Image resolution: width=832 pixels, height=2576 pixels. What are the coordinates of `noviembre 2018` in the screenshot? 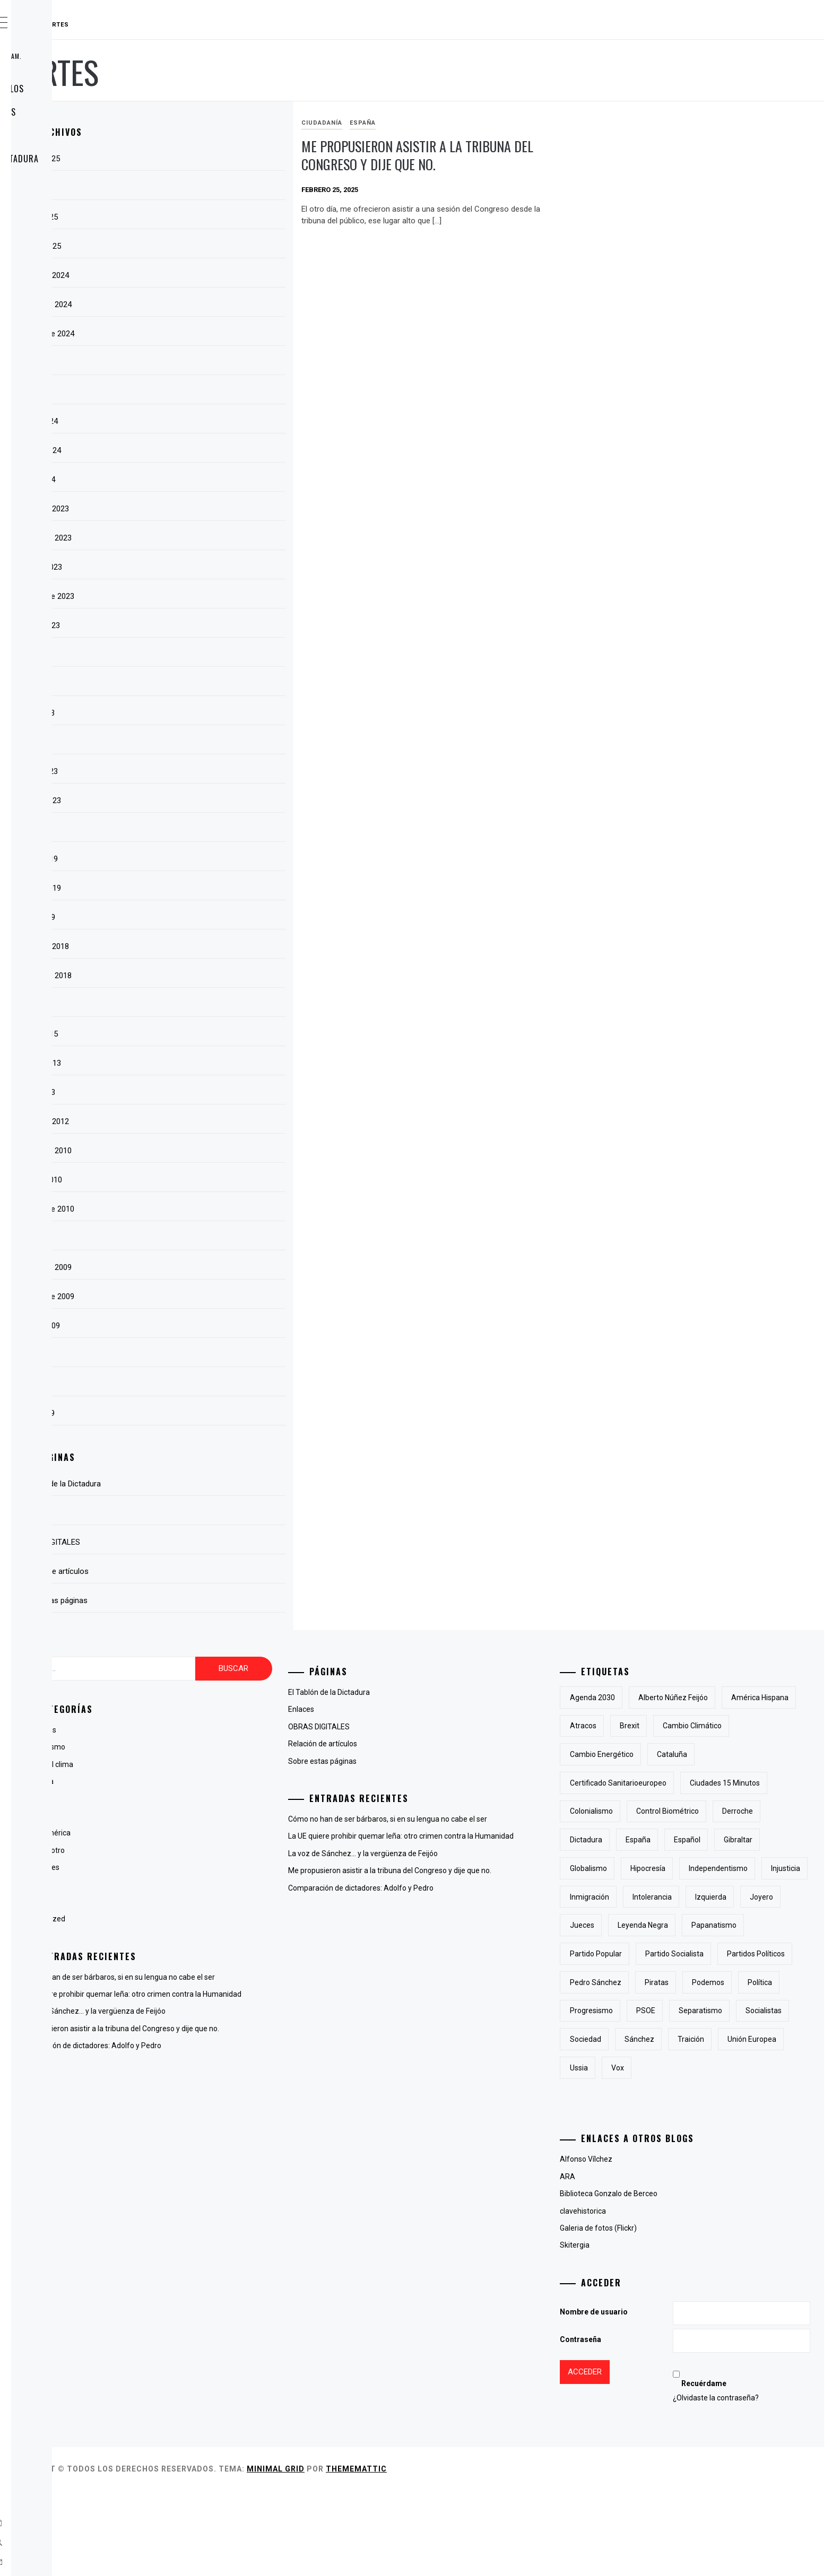 It's located at (203, 975).